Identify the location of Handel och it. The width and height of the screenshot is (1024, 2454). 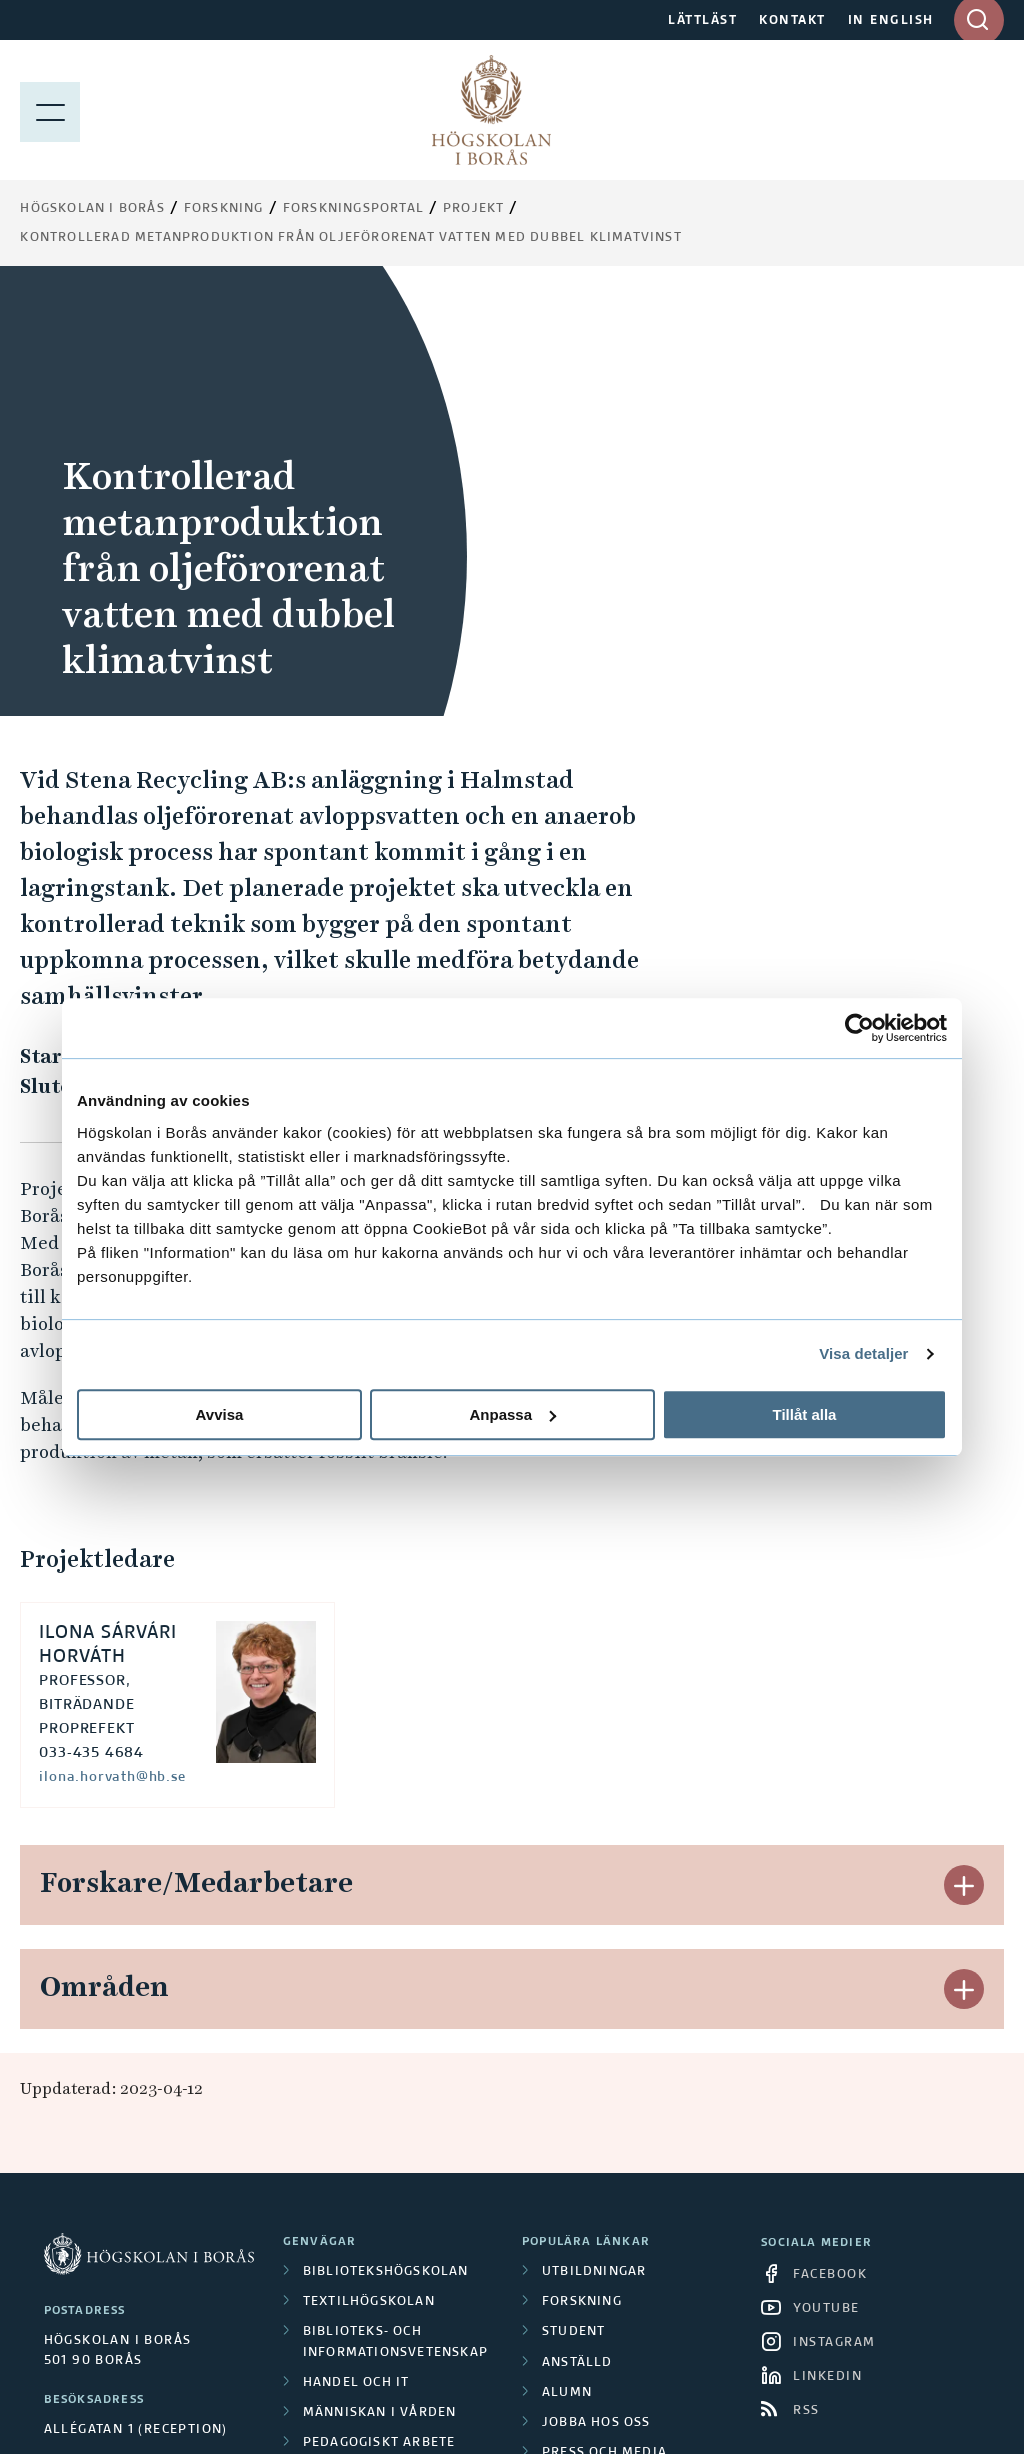
(356, 1959).